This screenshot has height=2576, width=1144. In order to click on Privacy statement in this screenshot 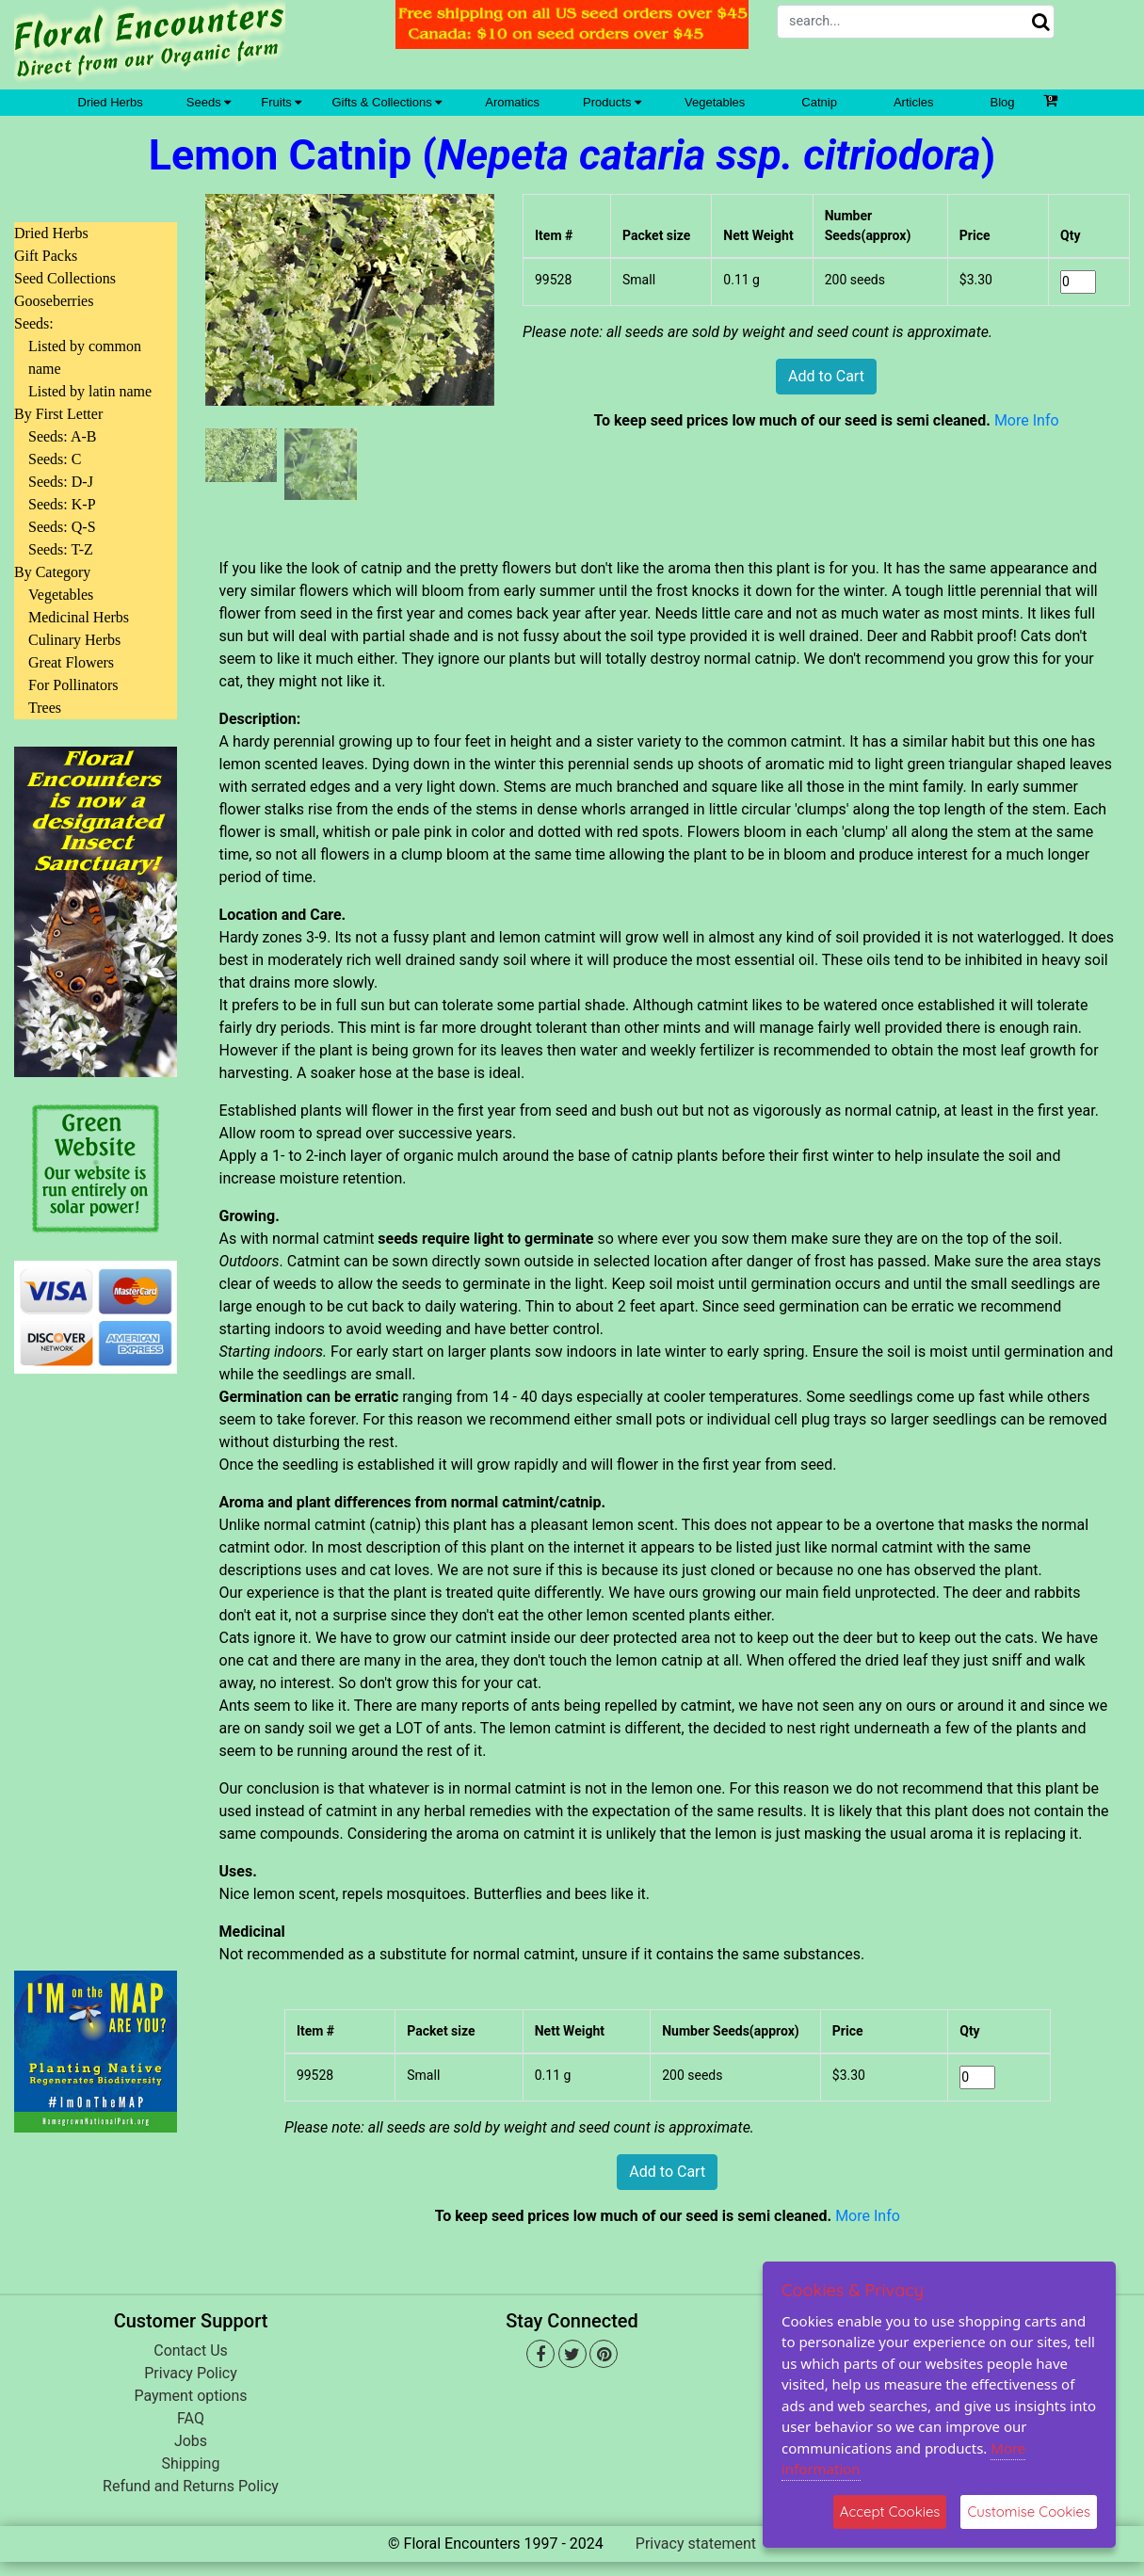, I will do `click(696, 2543)`.